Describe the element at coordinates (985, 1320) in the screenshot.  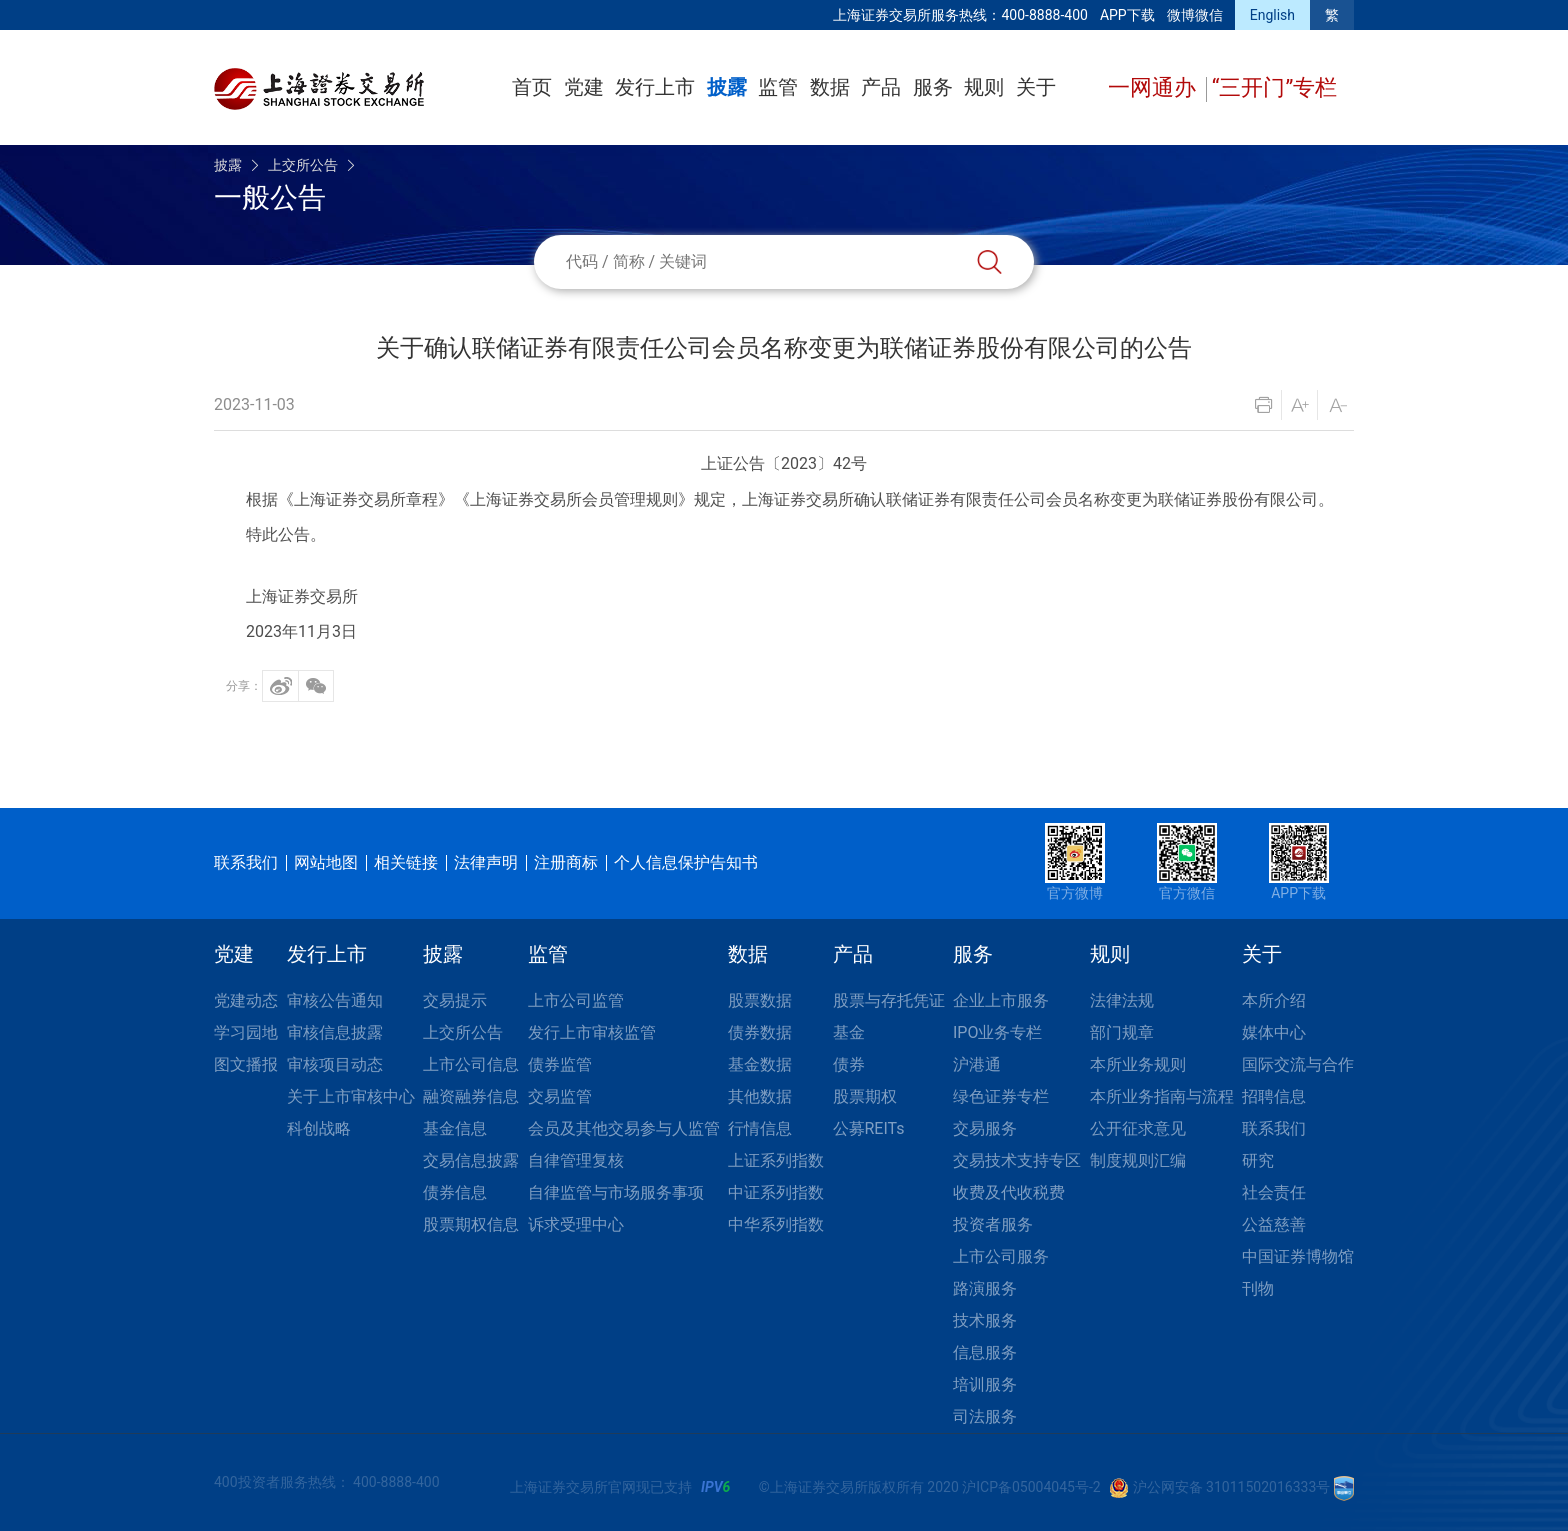
I see `技术服务` at that location.